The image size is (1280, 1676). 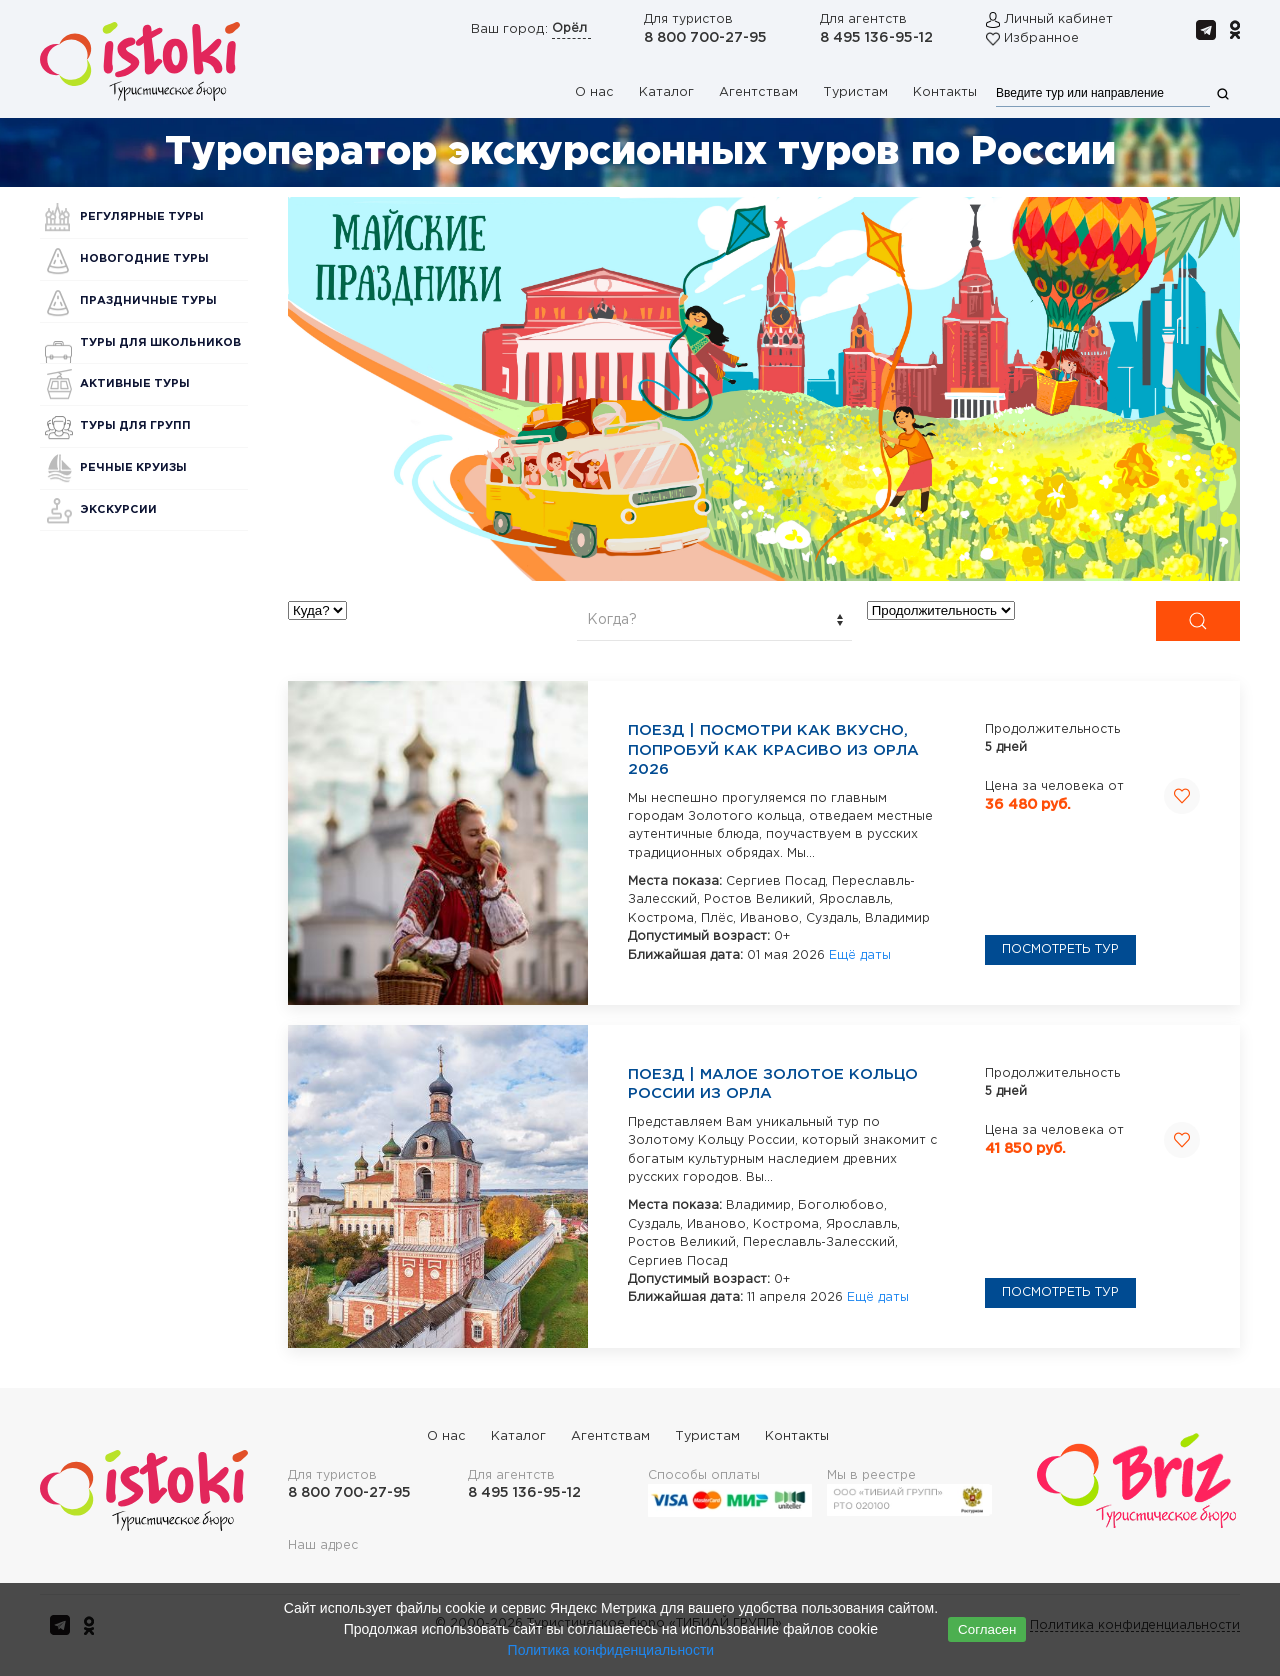 What do you see at coordinates (135, 384) in the screenshot?
I see `Активные туры` at bounding box center [135, 384].